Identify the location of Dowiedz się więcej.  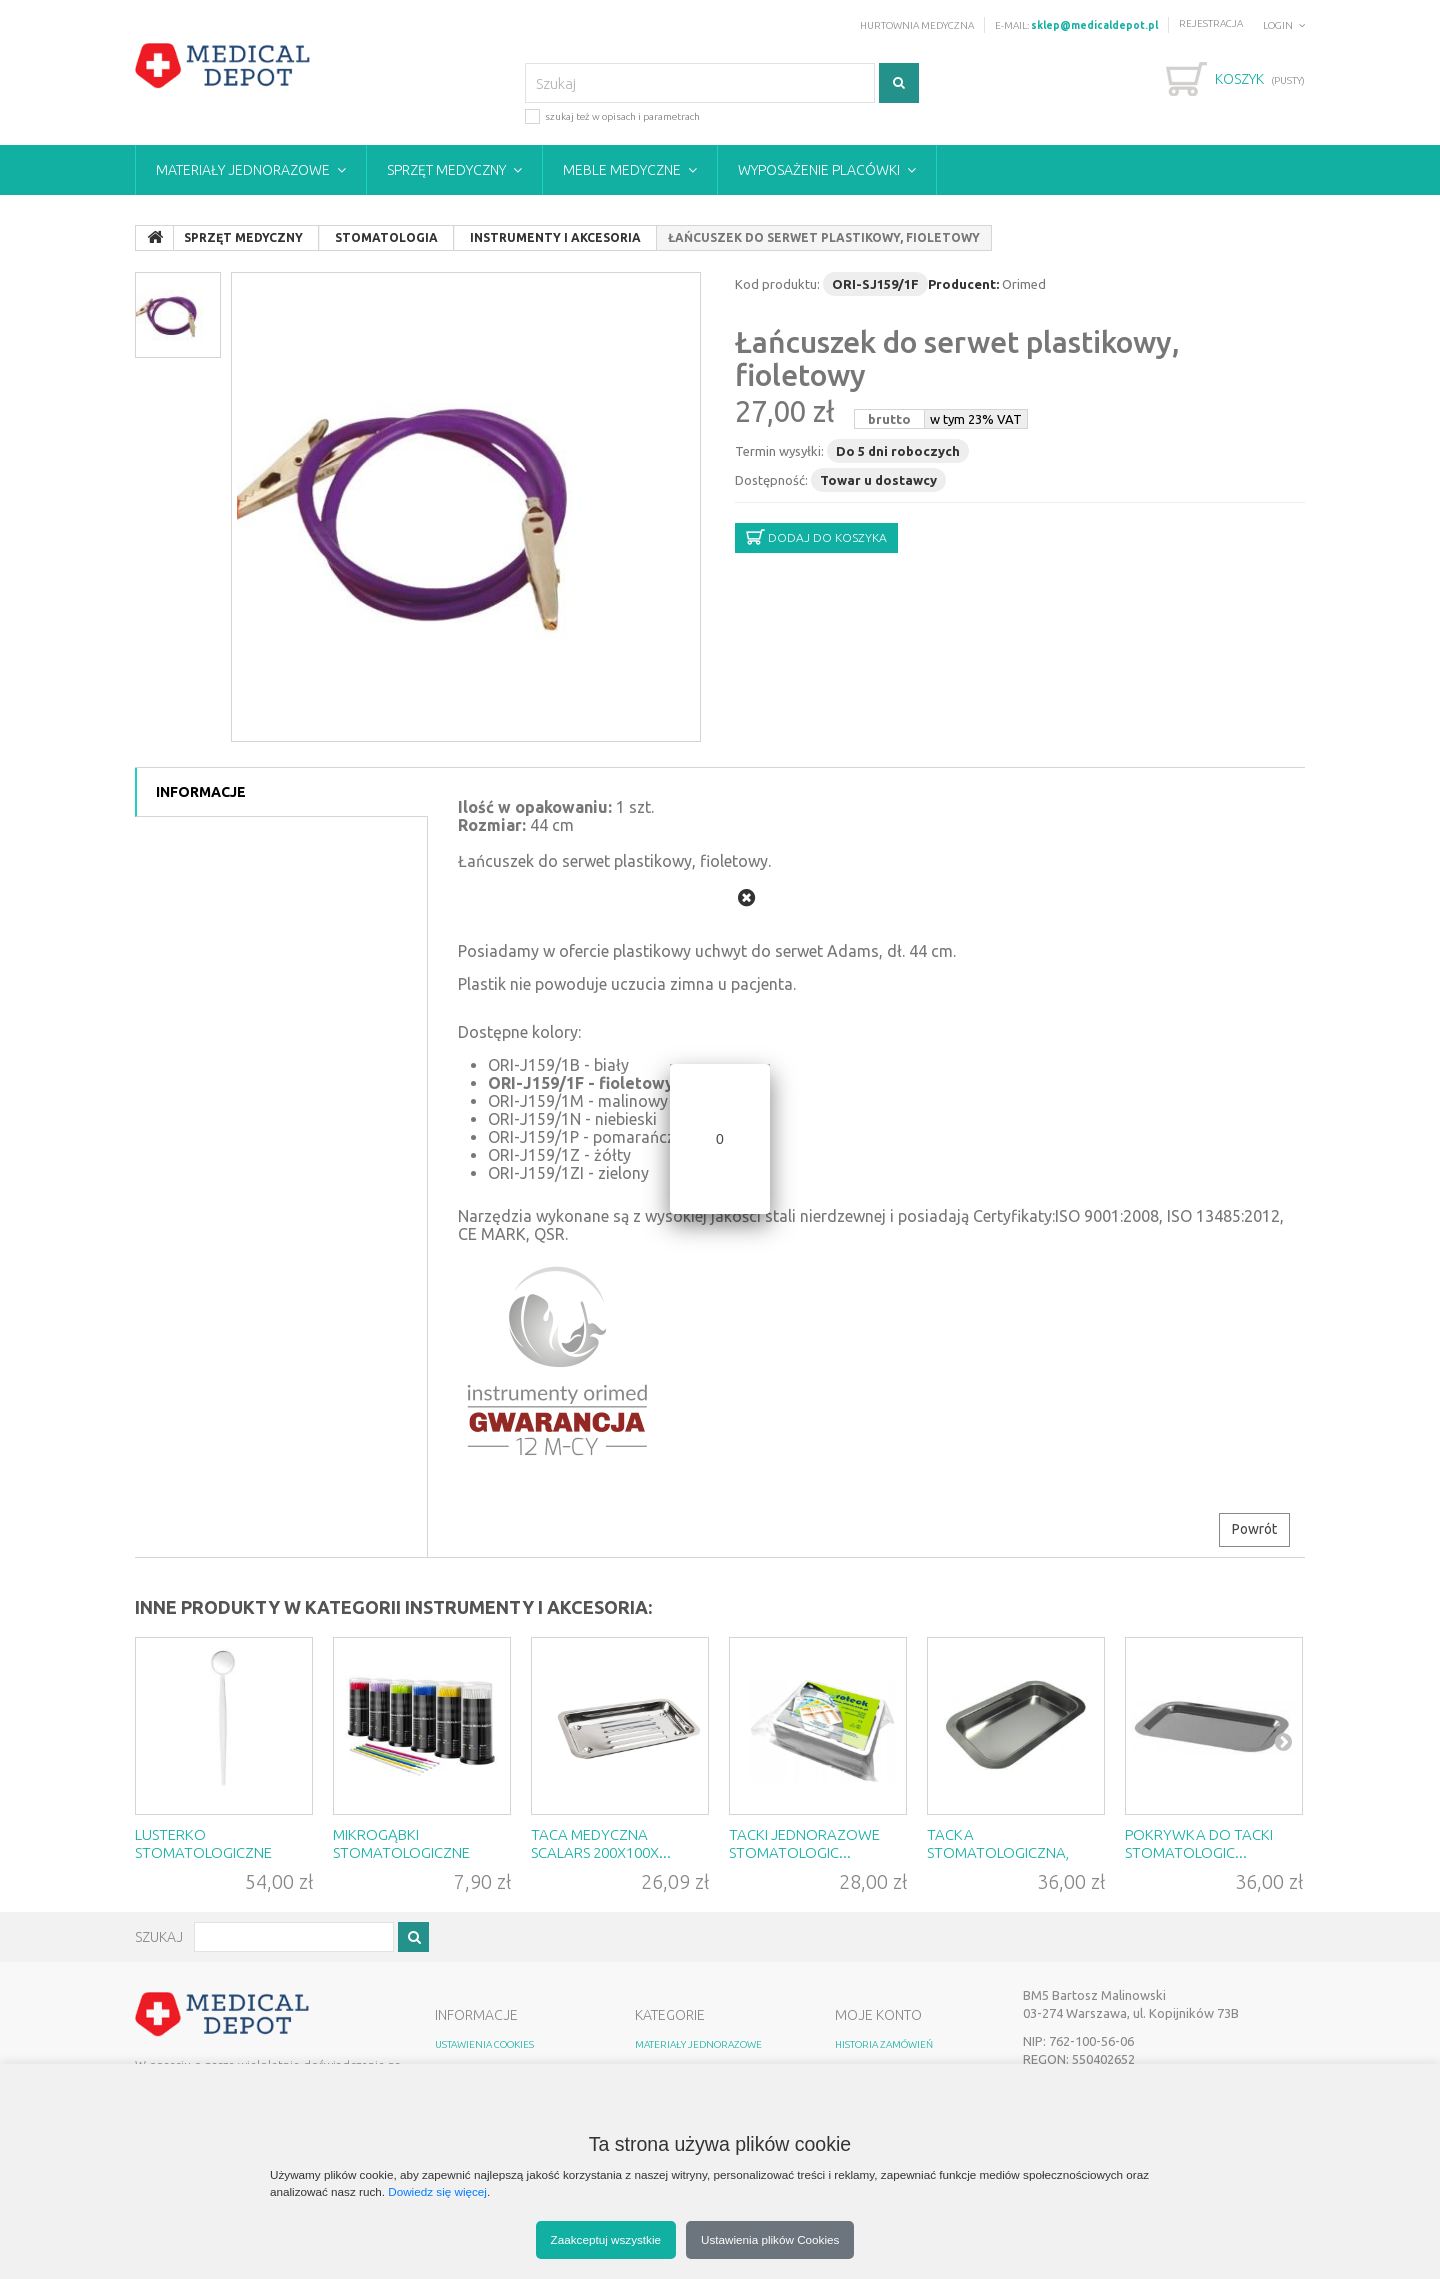
(437, 2191).